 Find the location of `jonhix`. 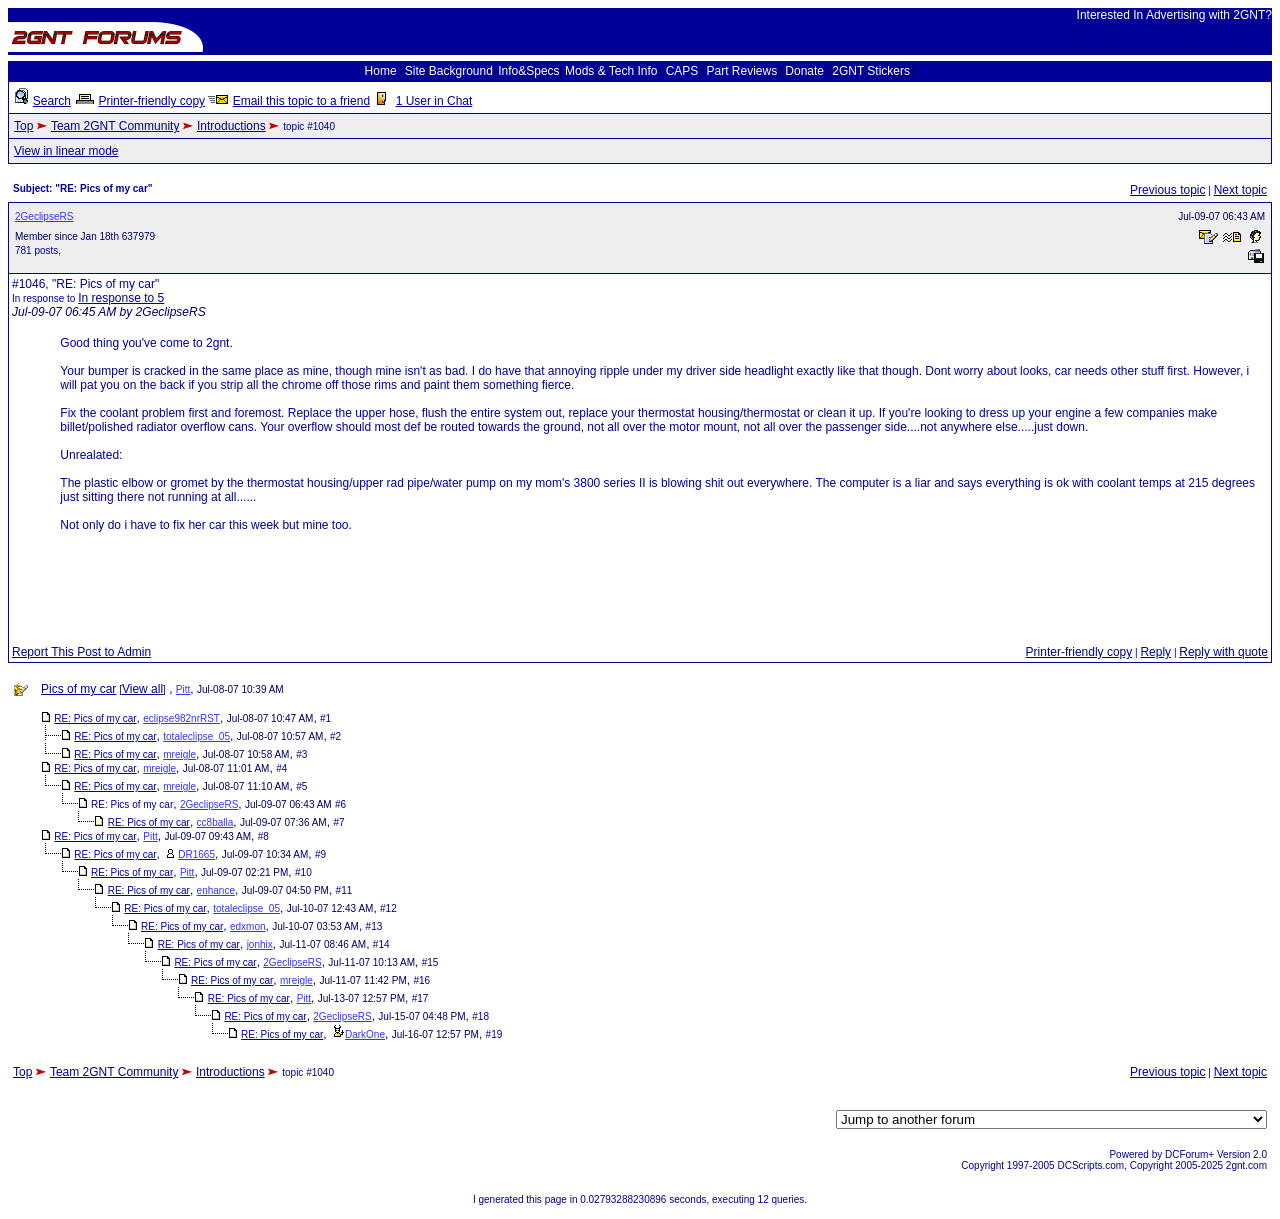

jonhix is located at coordinates (260, 944).